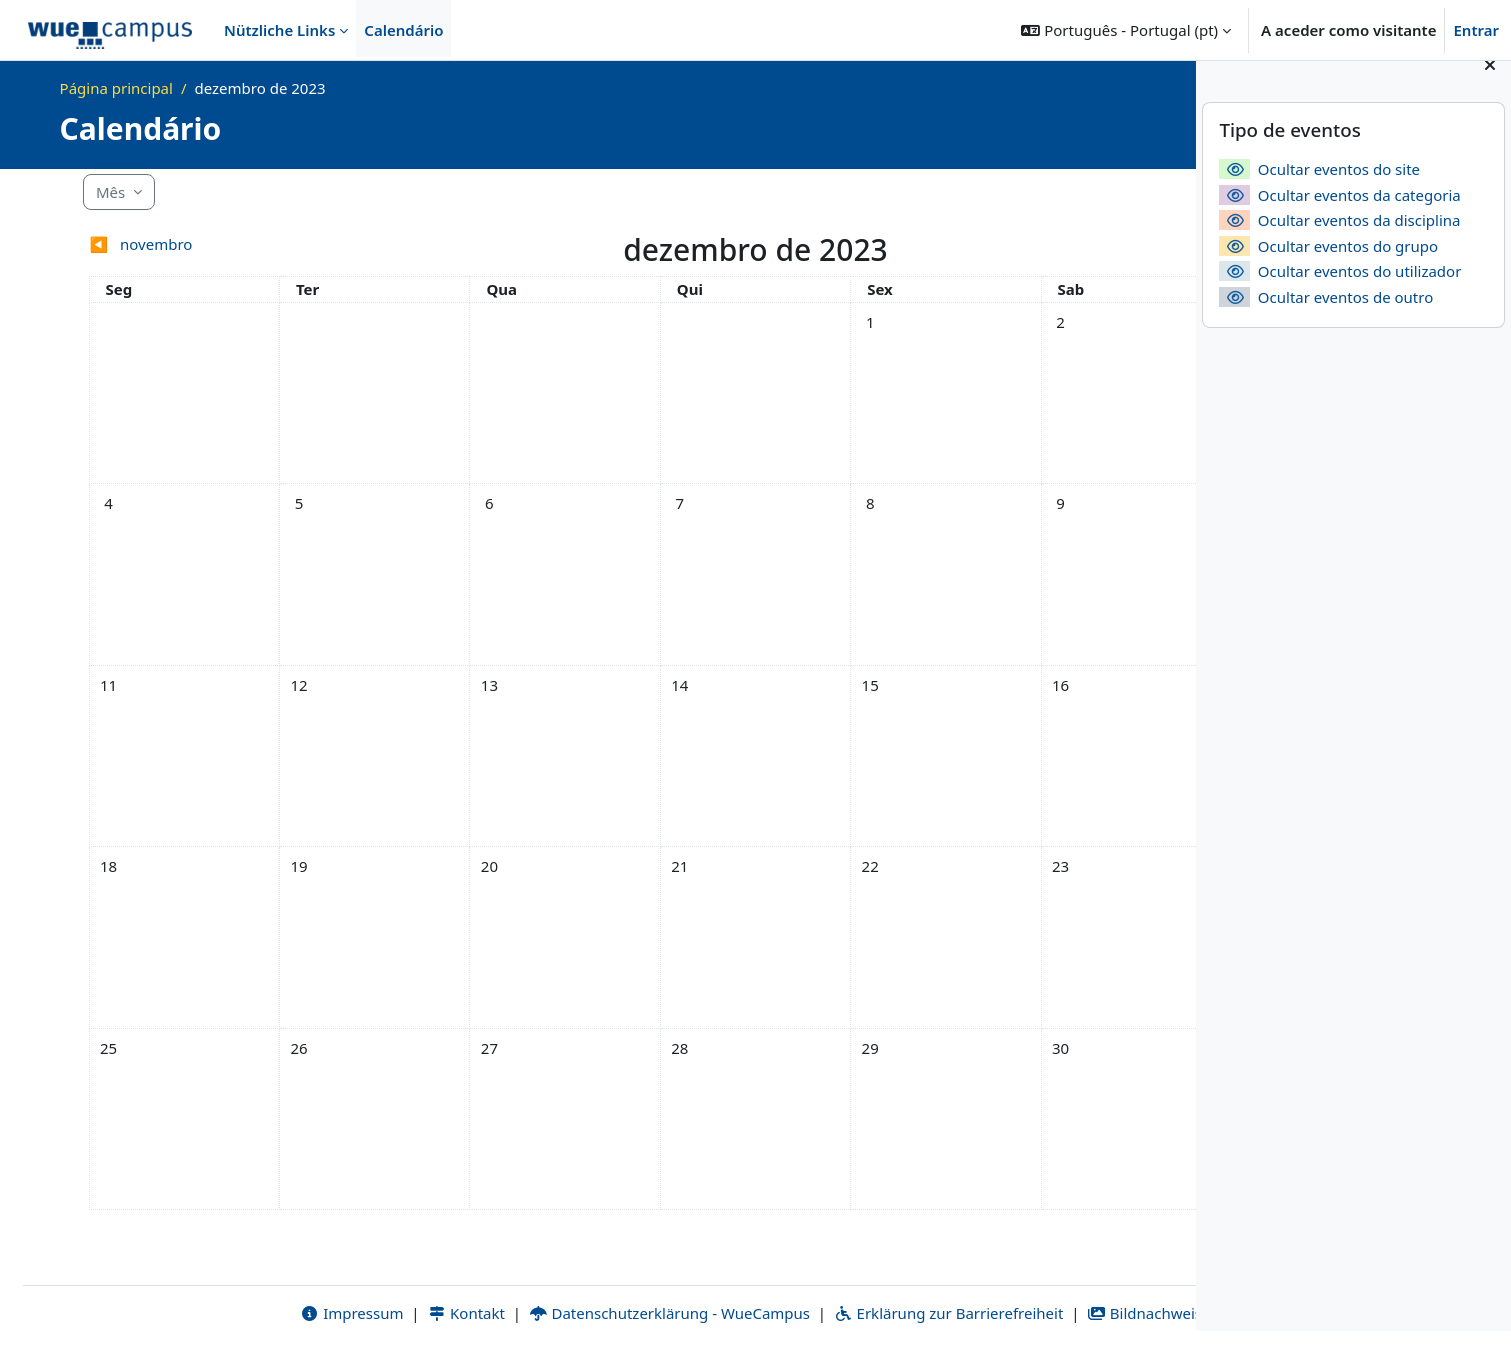  What do you see at coordinates (403, 30) in the screenshot?
I see `Calendário [menuitem]` at bounding box center [403, 30].